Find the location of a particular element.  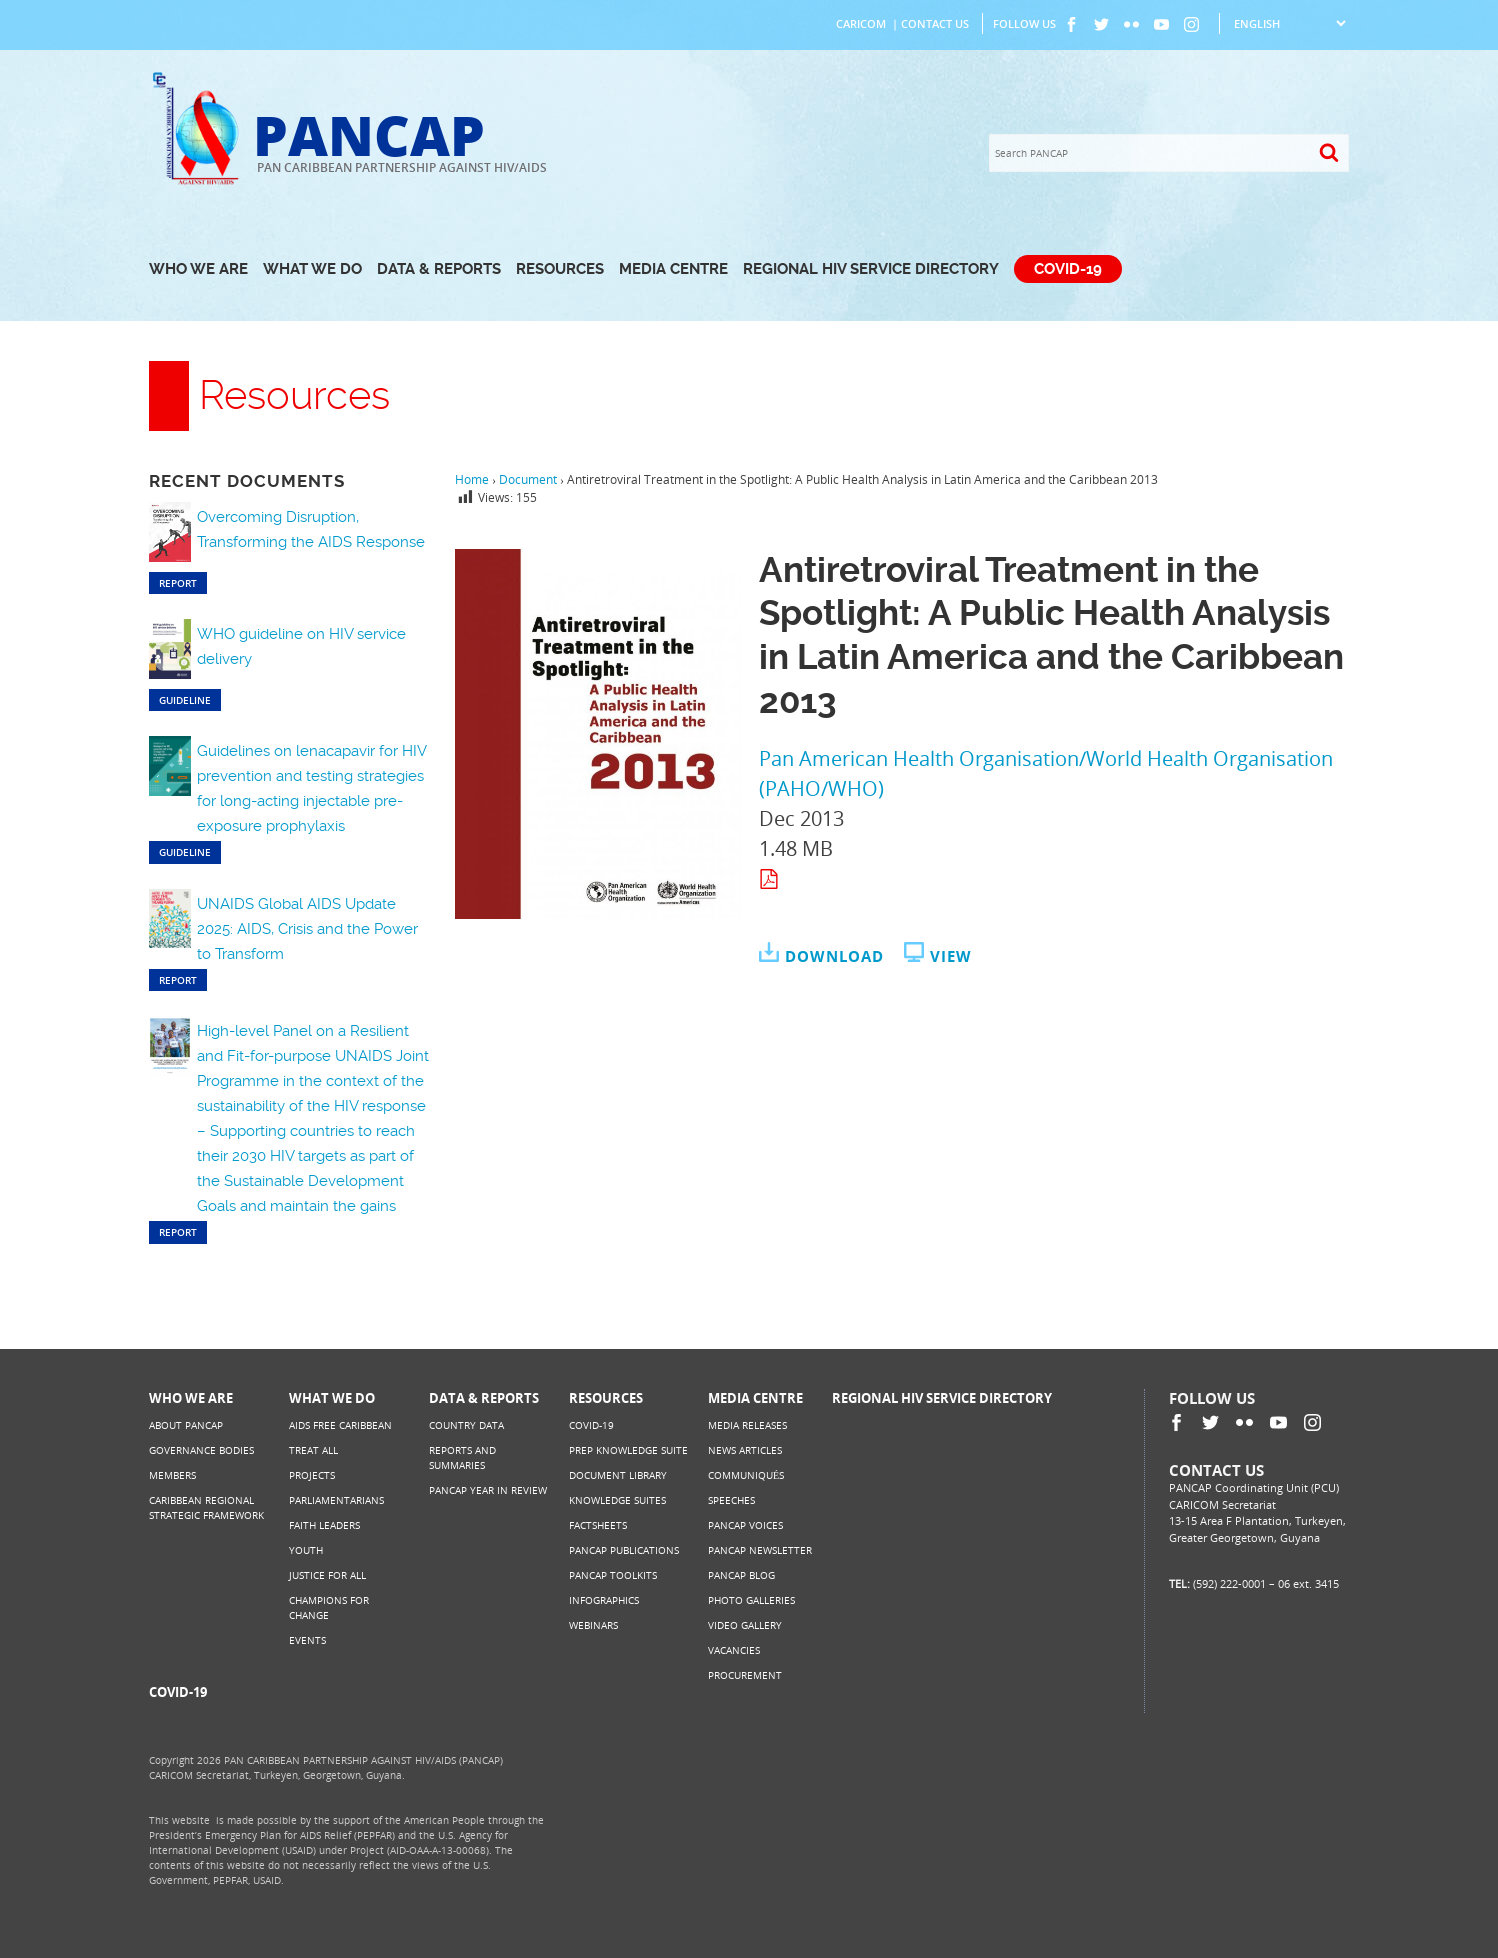

Photo Galleries is located at coordinates (751, 1600).